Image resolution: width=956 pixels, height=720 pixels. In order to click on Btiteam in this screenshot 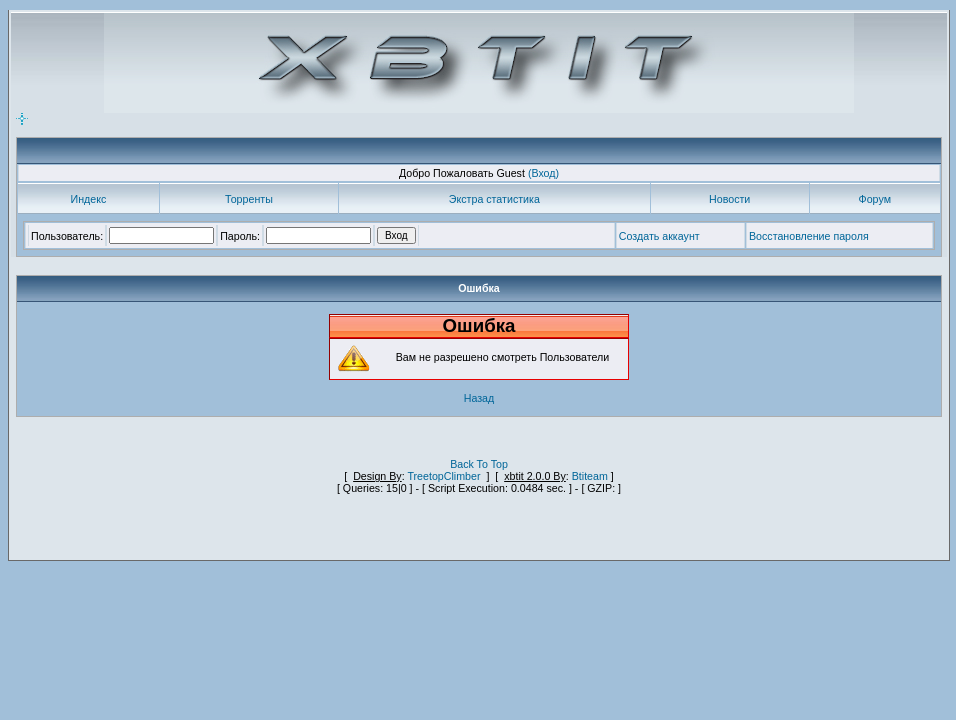, I will do `click(590, 476)`.